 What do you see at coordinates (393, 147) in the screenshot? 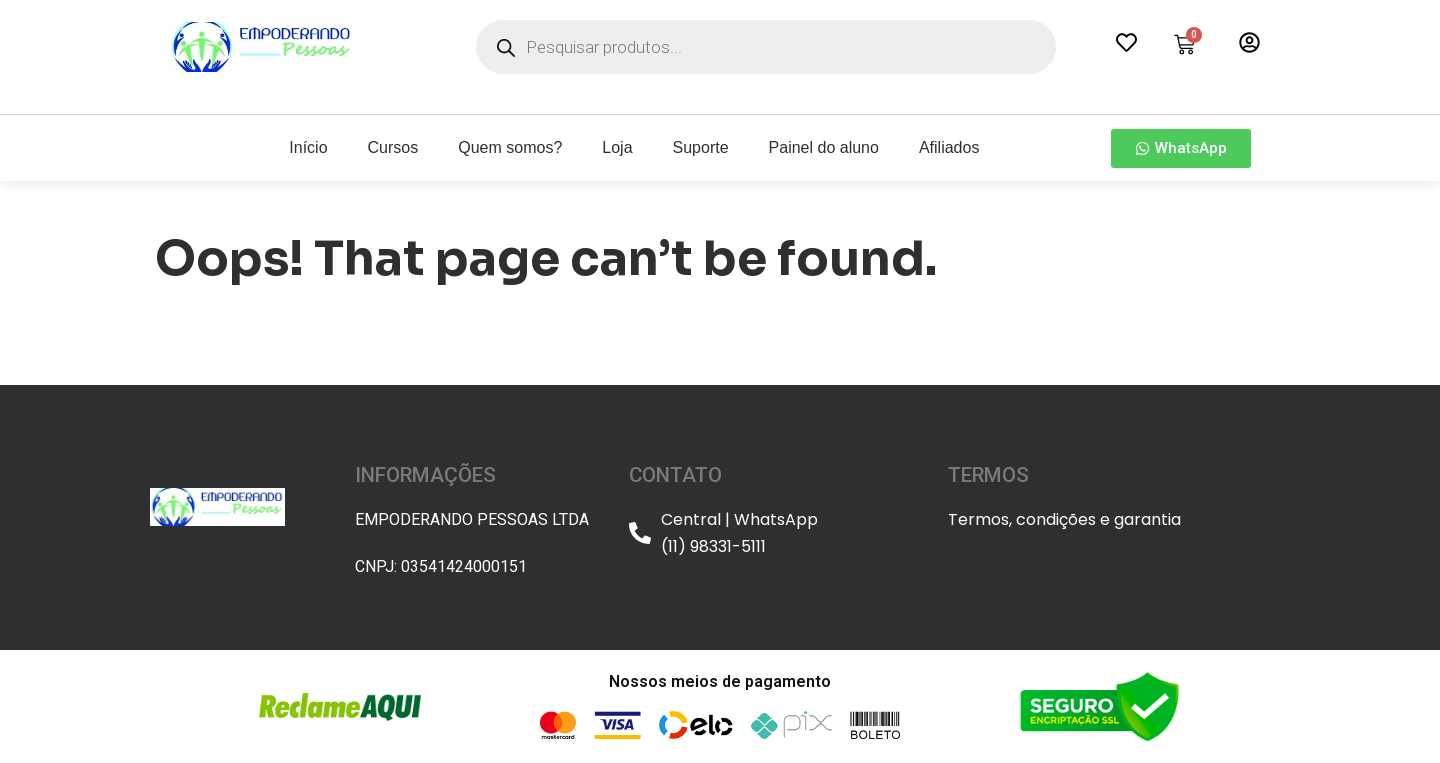
I see `Cursos` at bounding box center [393, 147].